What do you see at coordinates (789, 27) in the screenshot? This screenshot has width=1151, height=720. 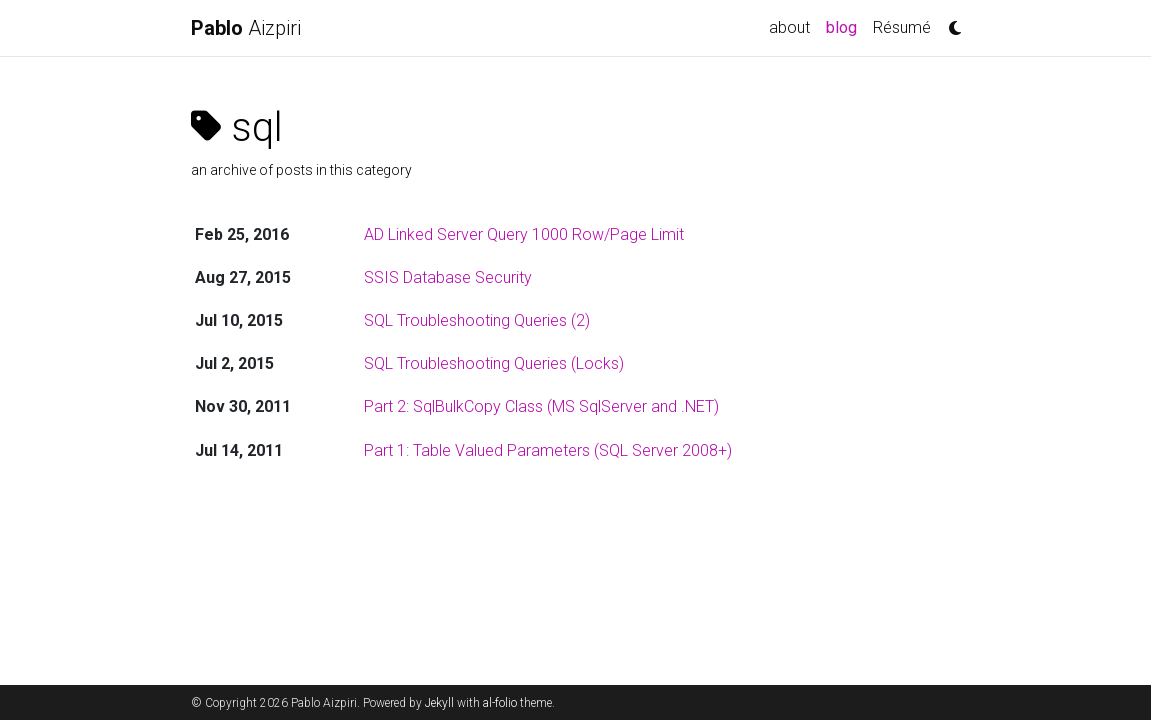 I see `about` at bounding box center [789, 27].